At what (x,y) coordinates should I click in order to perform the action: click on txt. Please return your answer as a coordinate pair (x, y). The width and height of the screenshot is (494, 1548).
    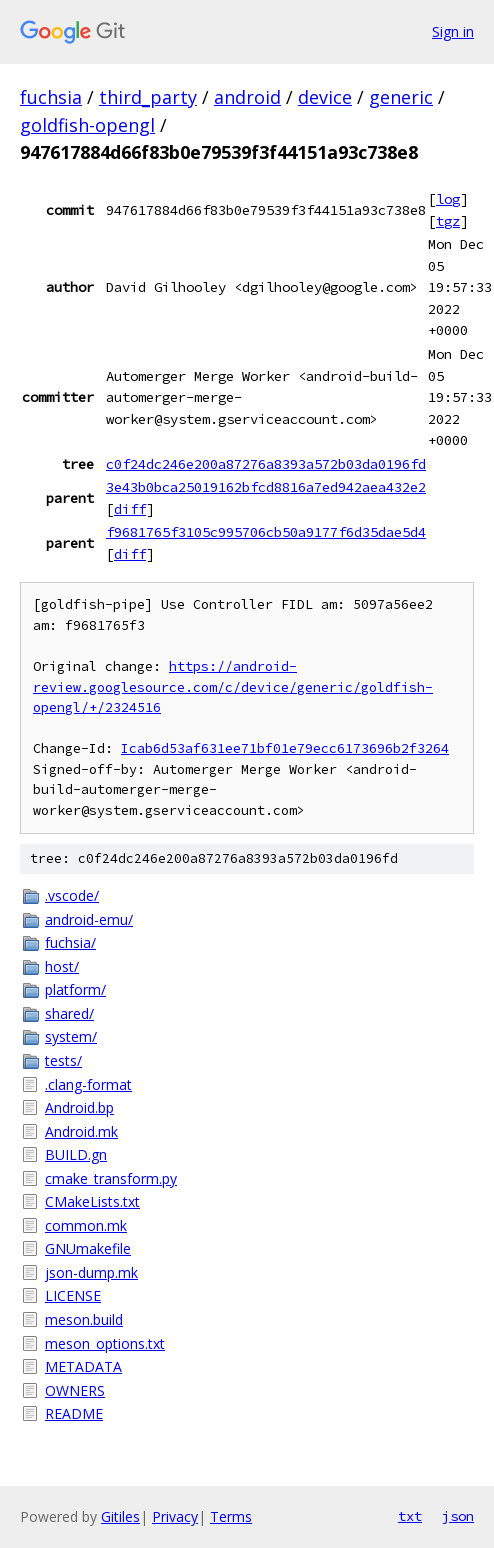
    Looking at the image, I should click on (410, 1516).